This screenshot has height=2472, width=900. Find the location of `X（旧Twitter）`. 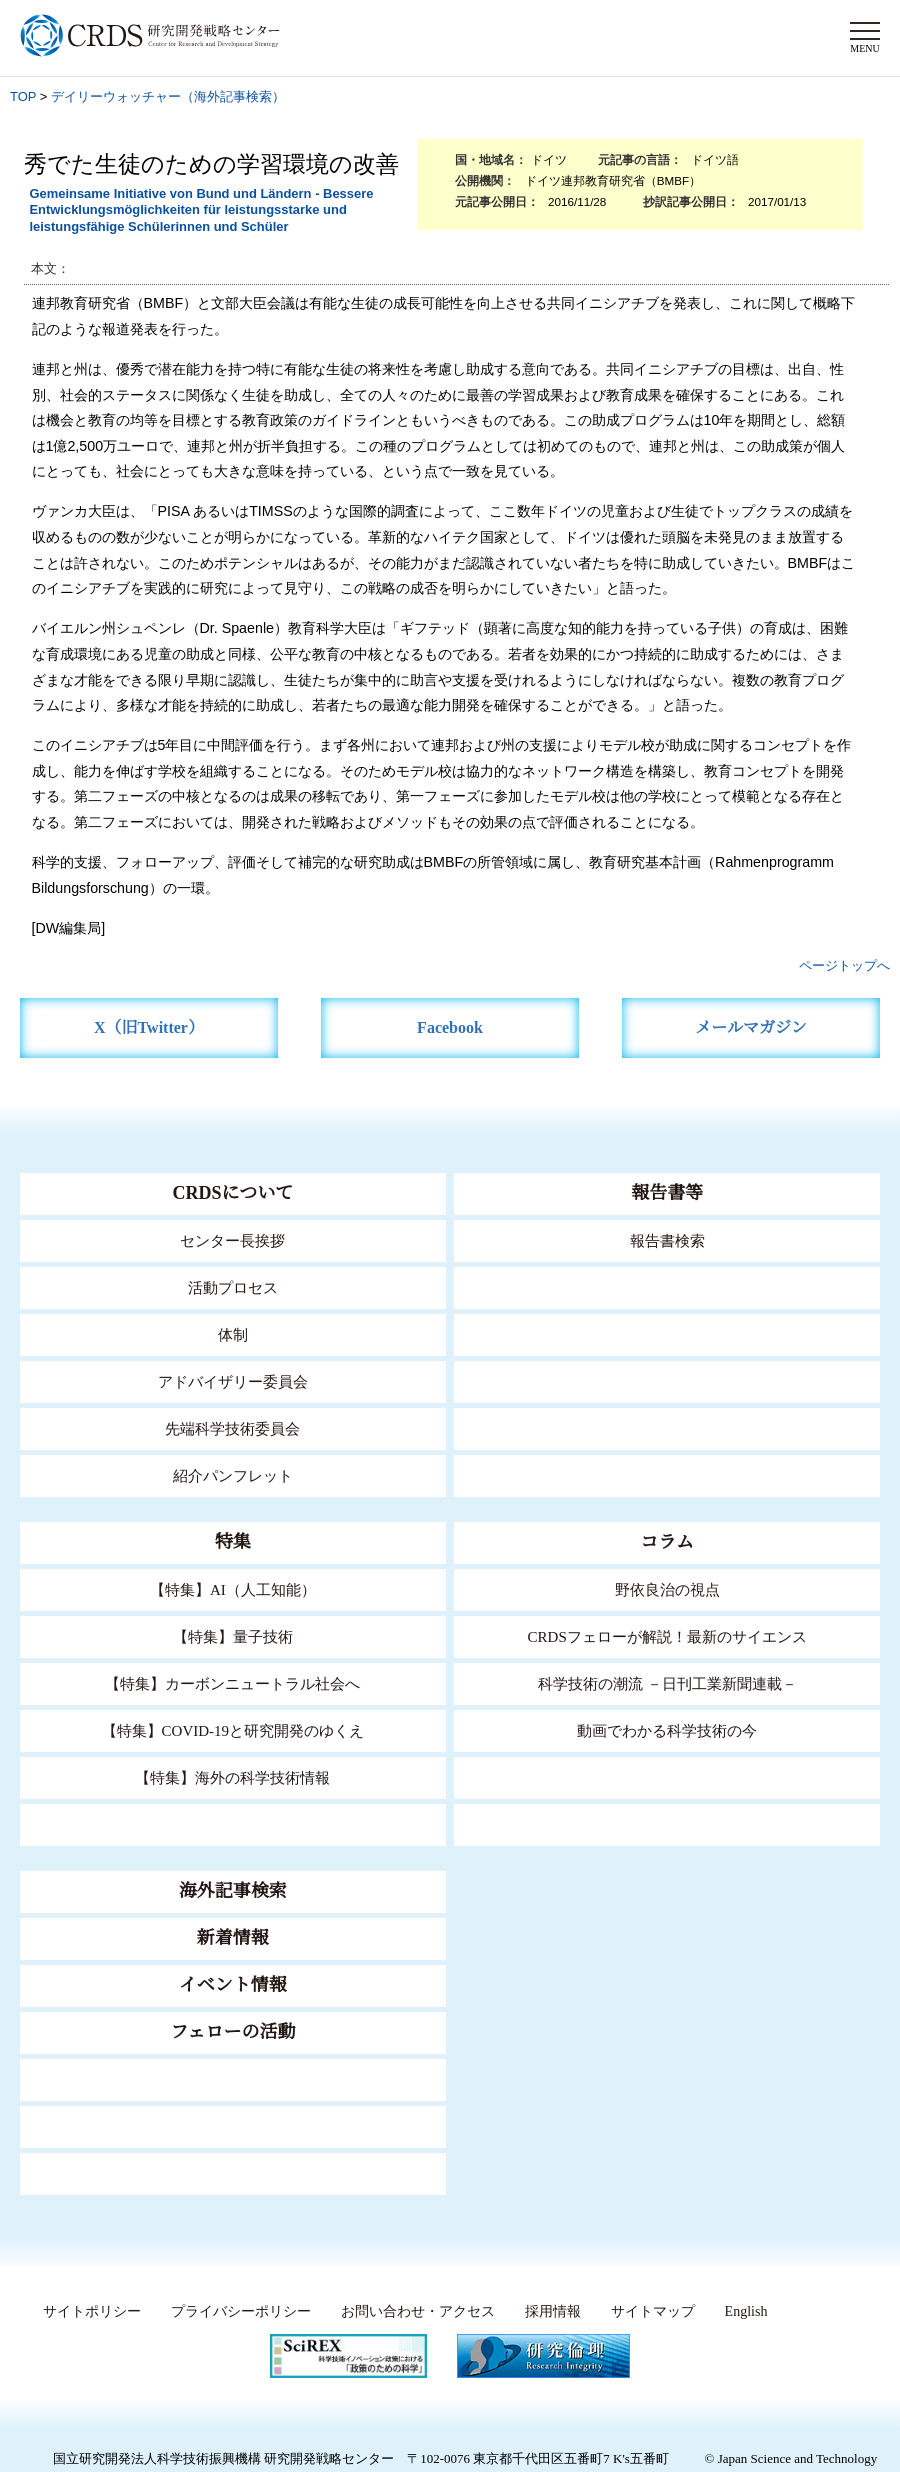

X（旧Twitter） is located at coordinates (149, 1027).